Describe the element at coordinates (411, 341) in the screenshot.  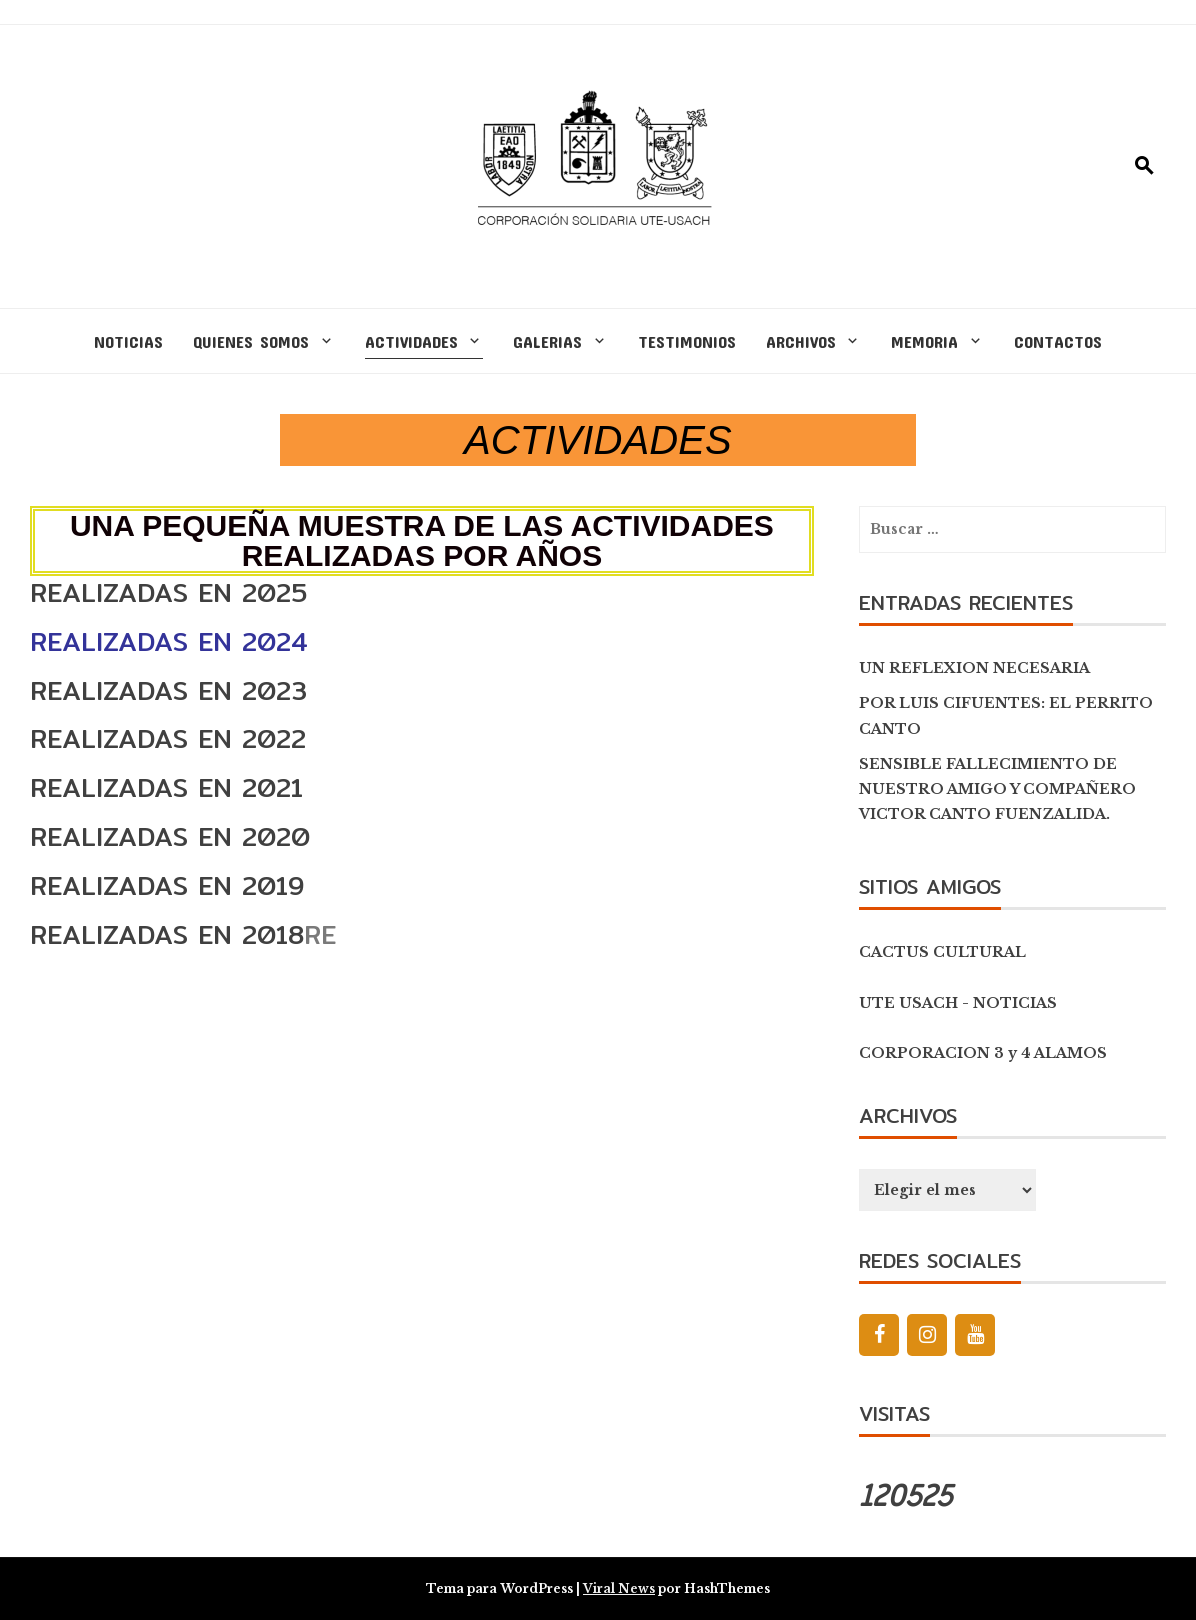
I see `ACTIVIDADES` at that location.